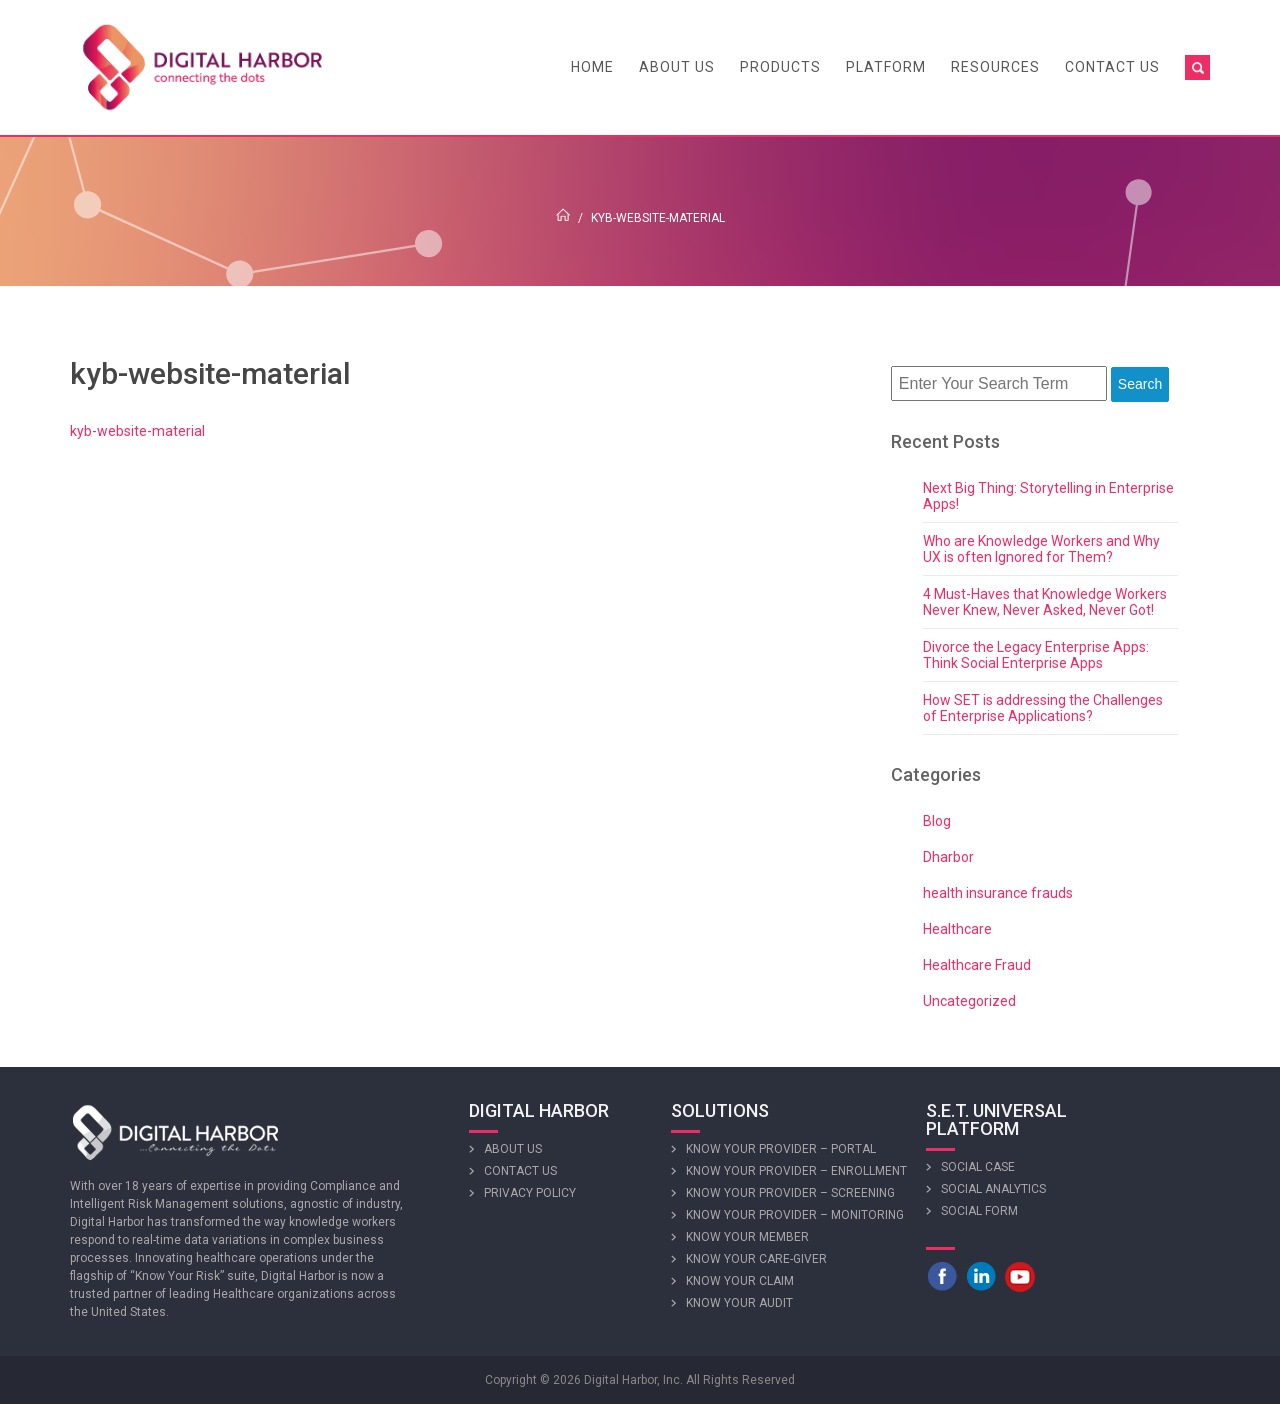 This screenshot has height=1404, width=1280. What do you see at coordinates (979, 1211) in the screenshot?
I see `Social Form` at bounding box center [979, 1211].